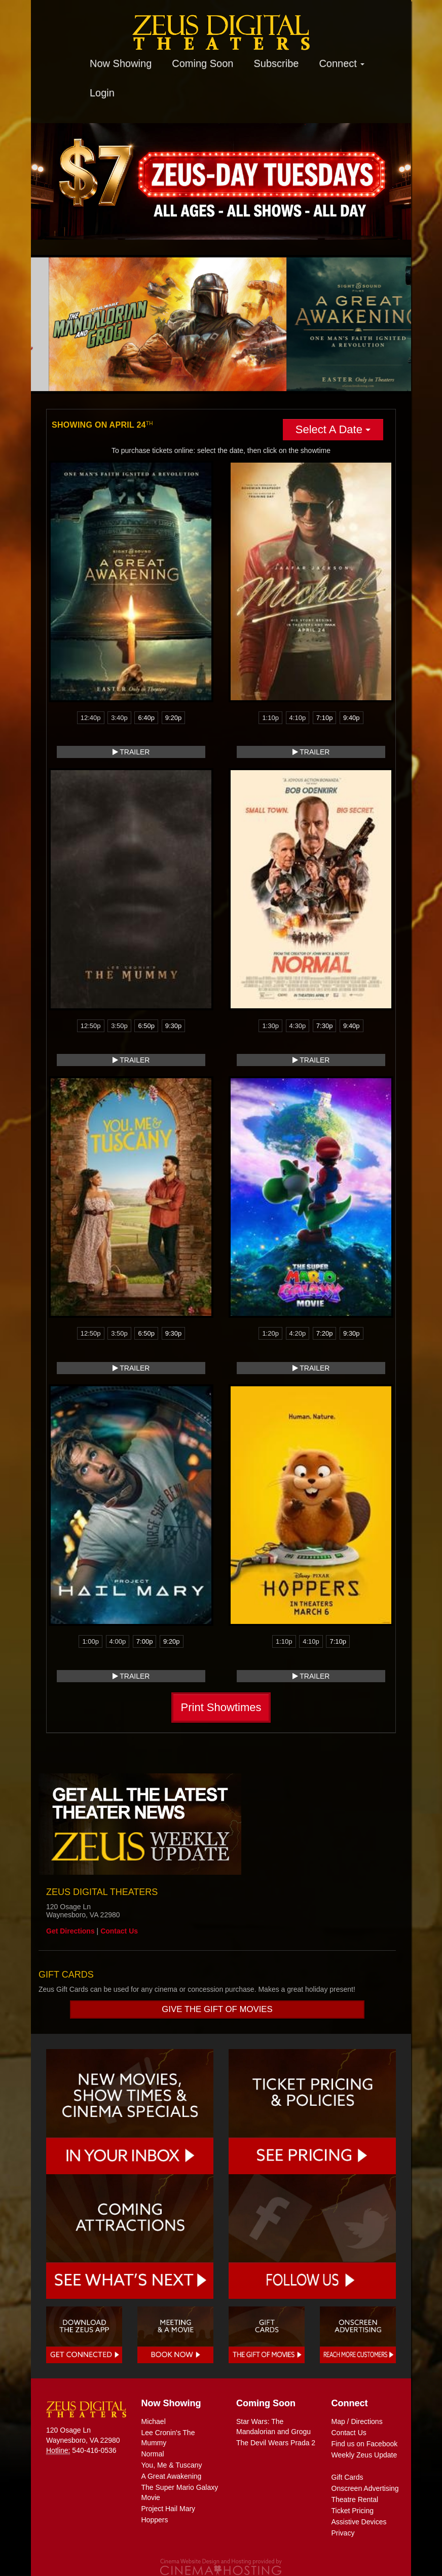 This screenshot has width=442, height=2576. I want to click on 7:10p, so click(324, 718).